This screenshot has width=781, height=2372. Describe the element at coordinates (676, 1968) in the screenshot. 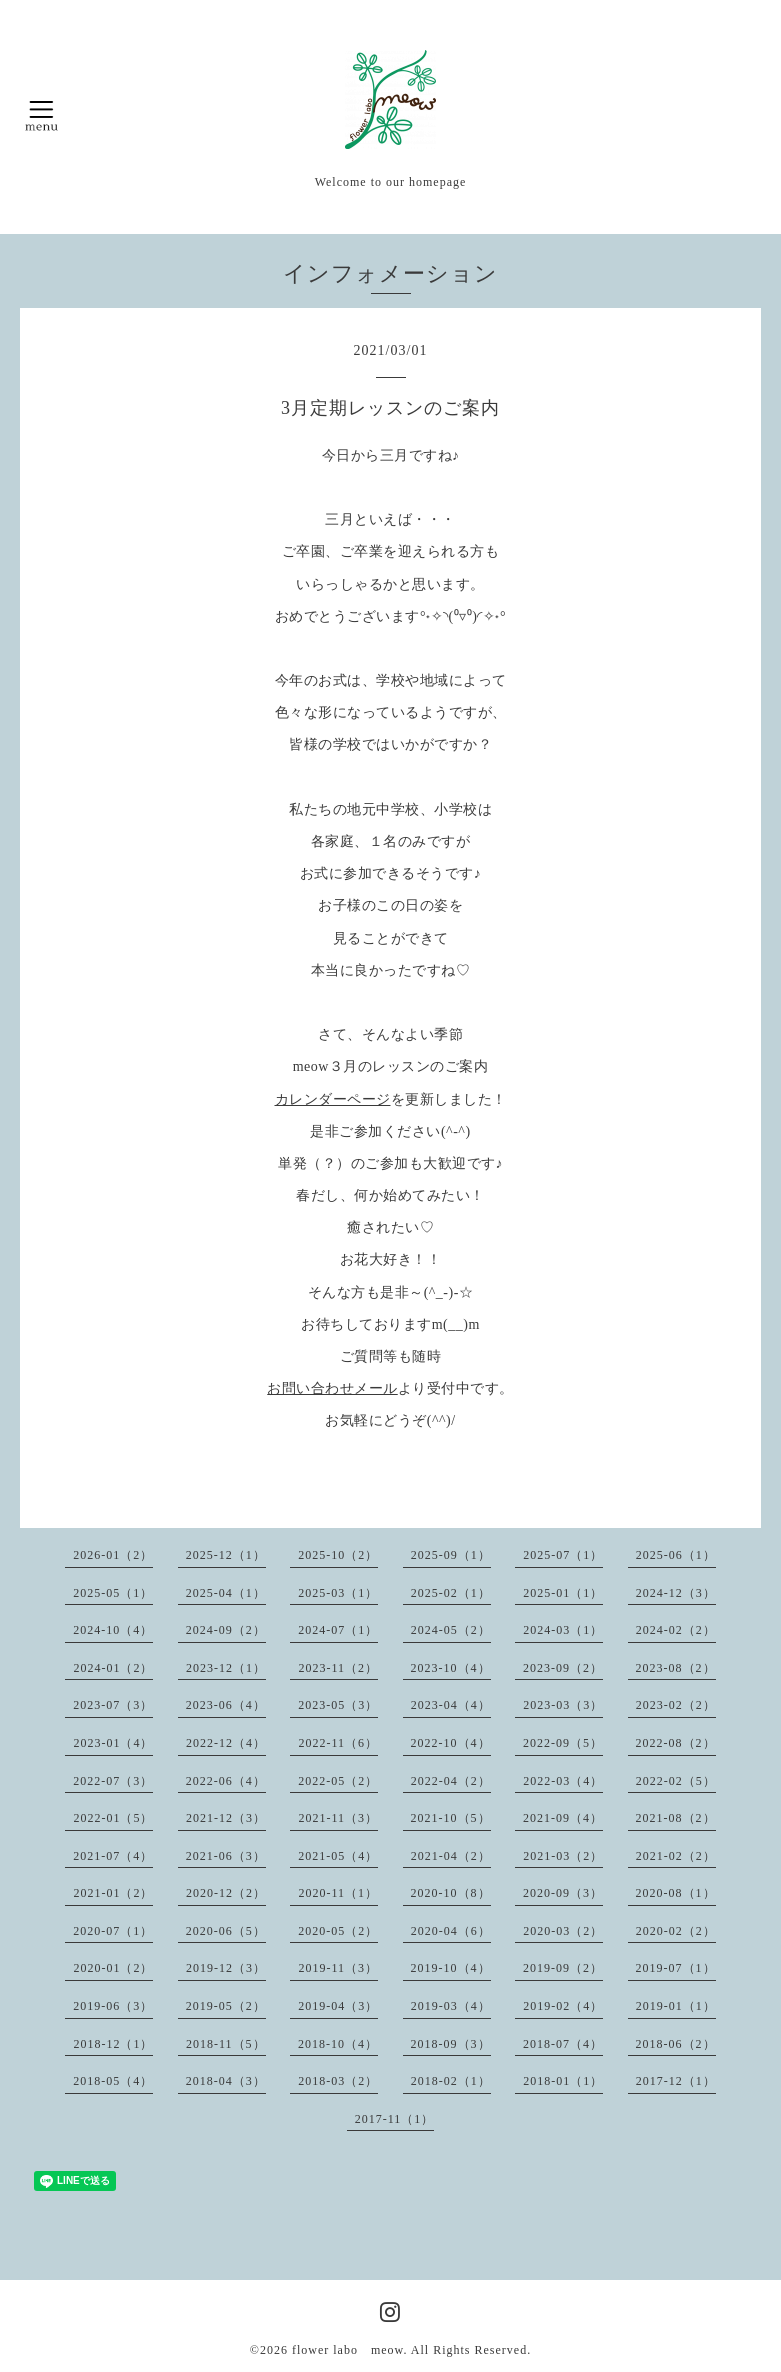

I see `2019-07（1）` at that location.